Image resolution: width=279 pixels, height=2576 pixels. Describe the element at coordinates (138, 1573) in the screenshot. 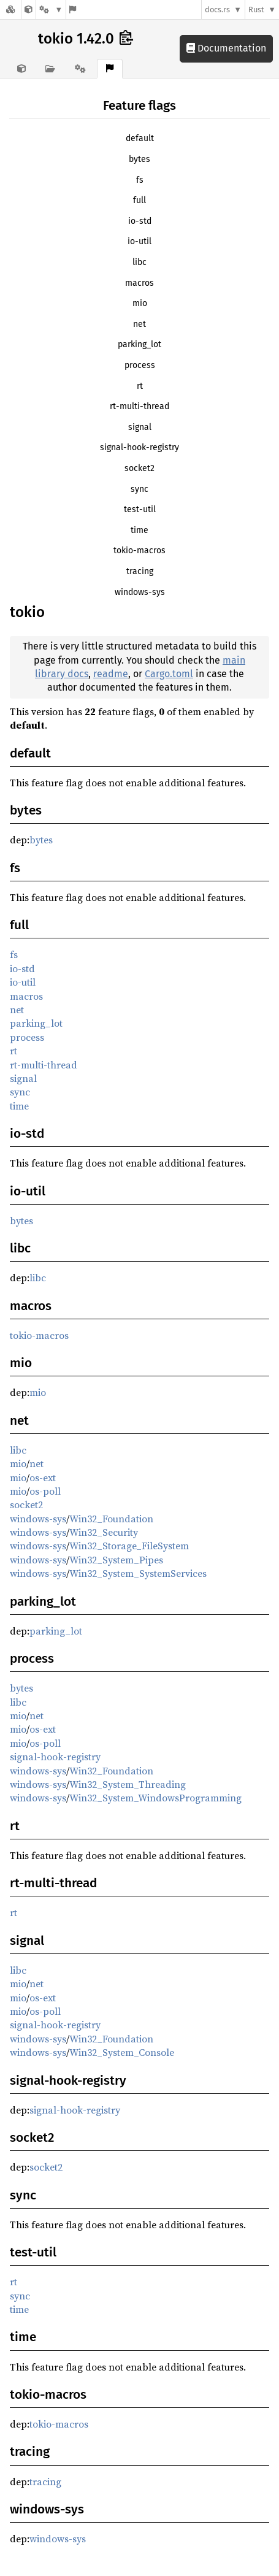

I see `Win32_System_SystemServices` at that location.